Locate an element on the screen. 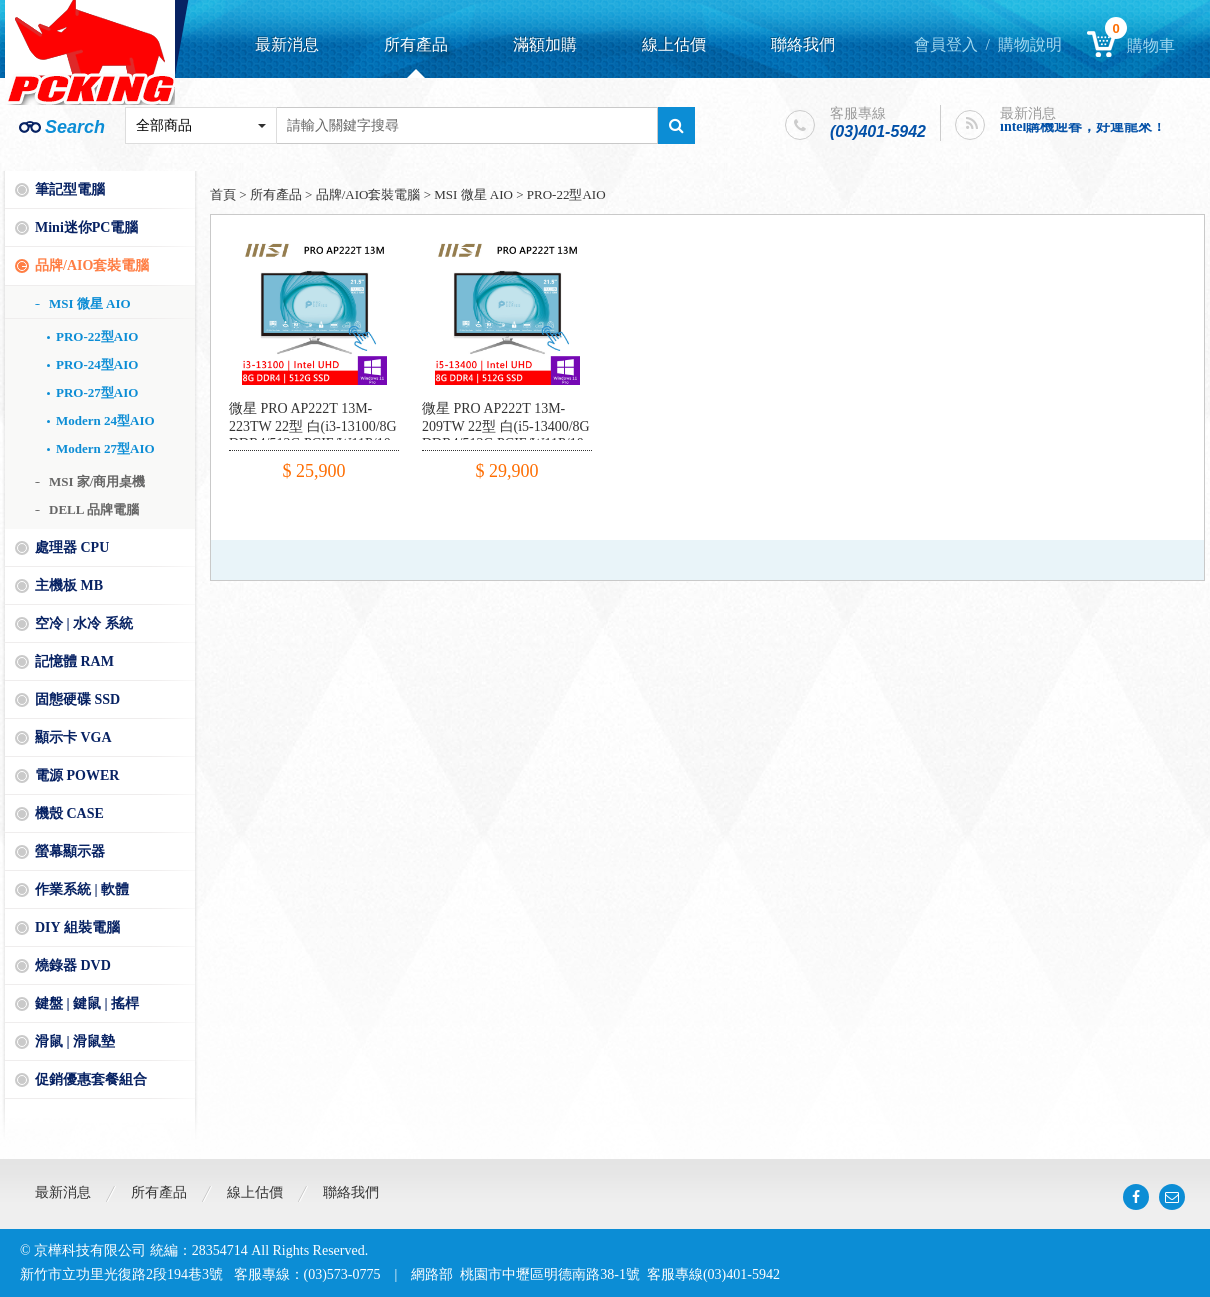  PRO-22型AIO is located at coordinates (97, 336).